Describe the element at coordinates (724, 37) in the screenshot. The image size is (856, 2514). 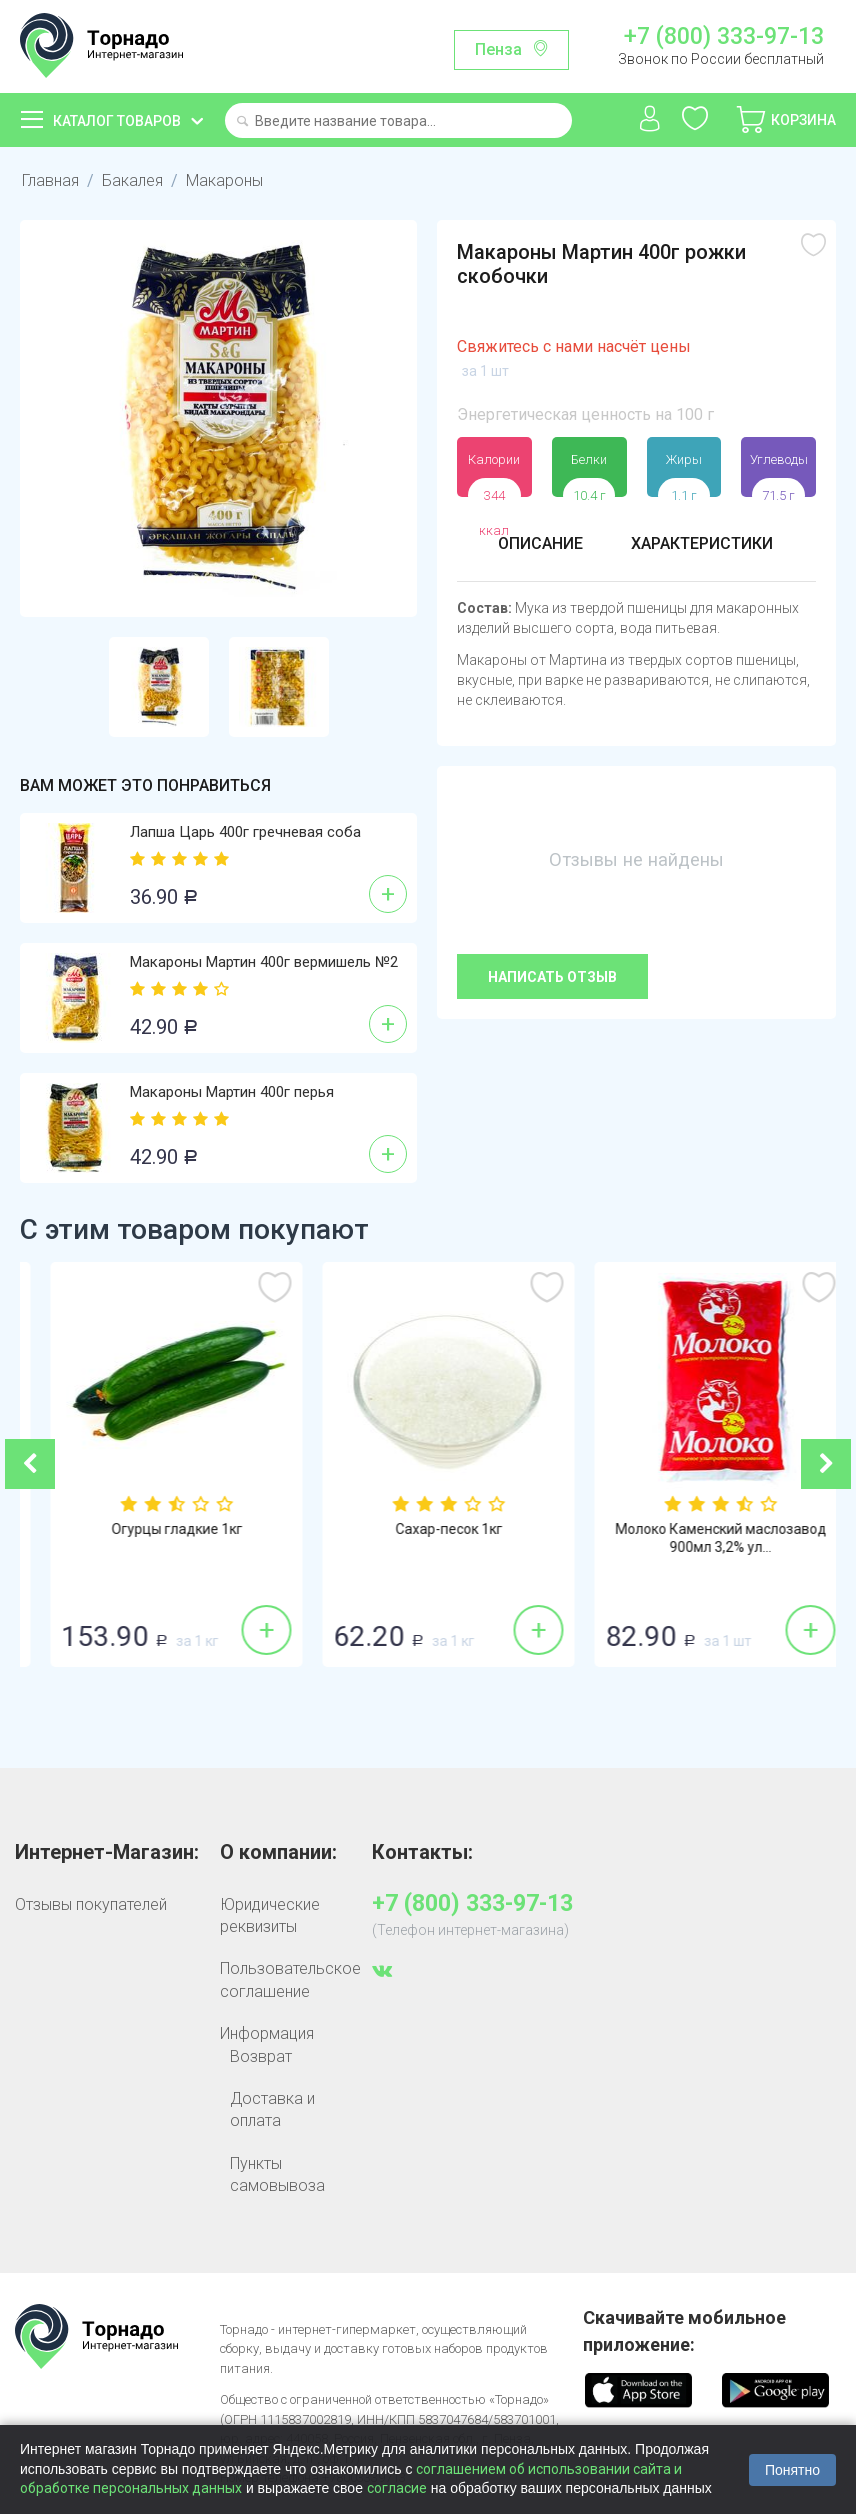
I see `+7 (800) 333-97-13` at that location.